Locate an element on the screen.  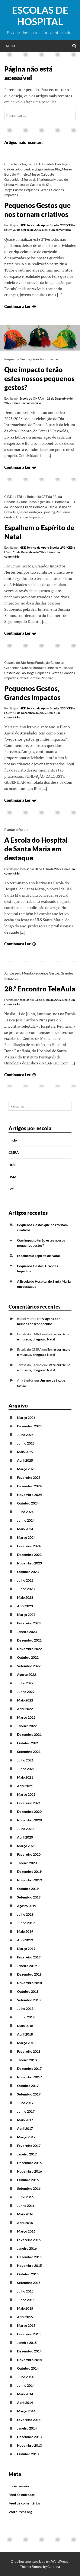
Outubro 2019 is located at coordinates (28, 1888).